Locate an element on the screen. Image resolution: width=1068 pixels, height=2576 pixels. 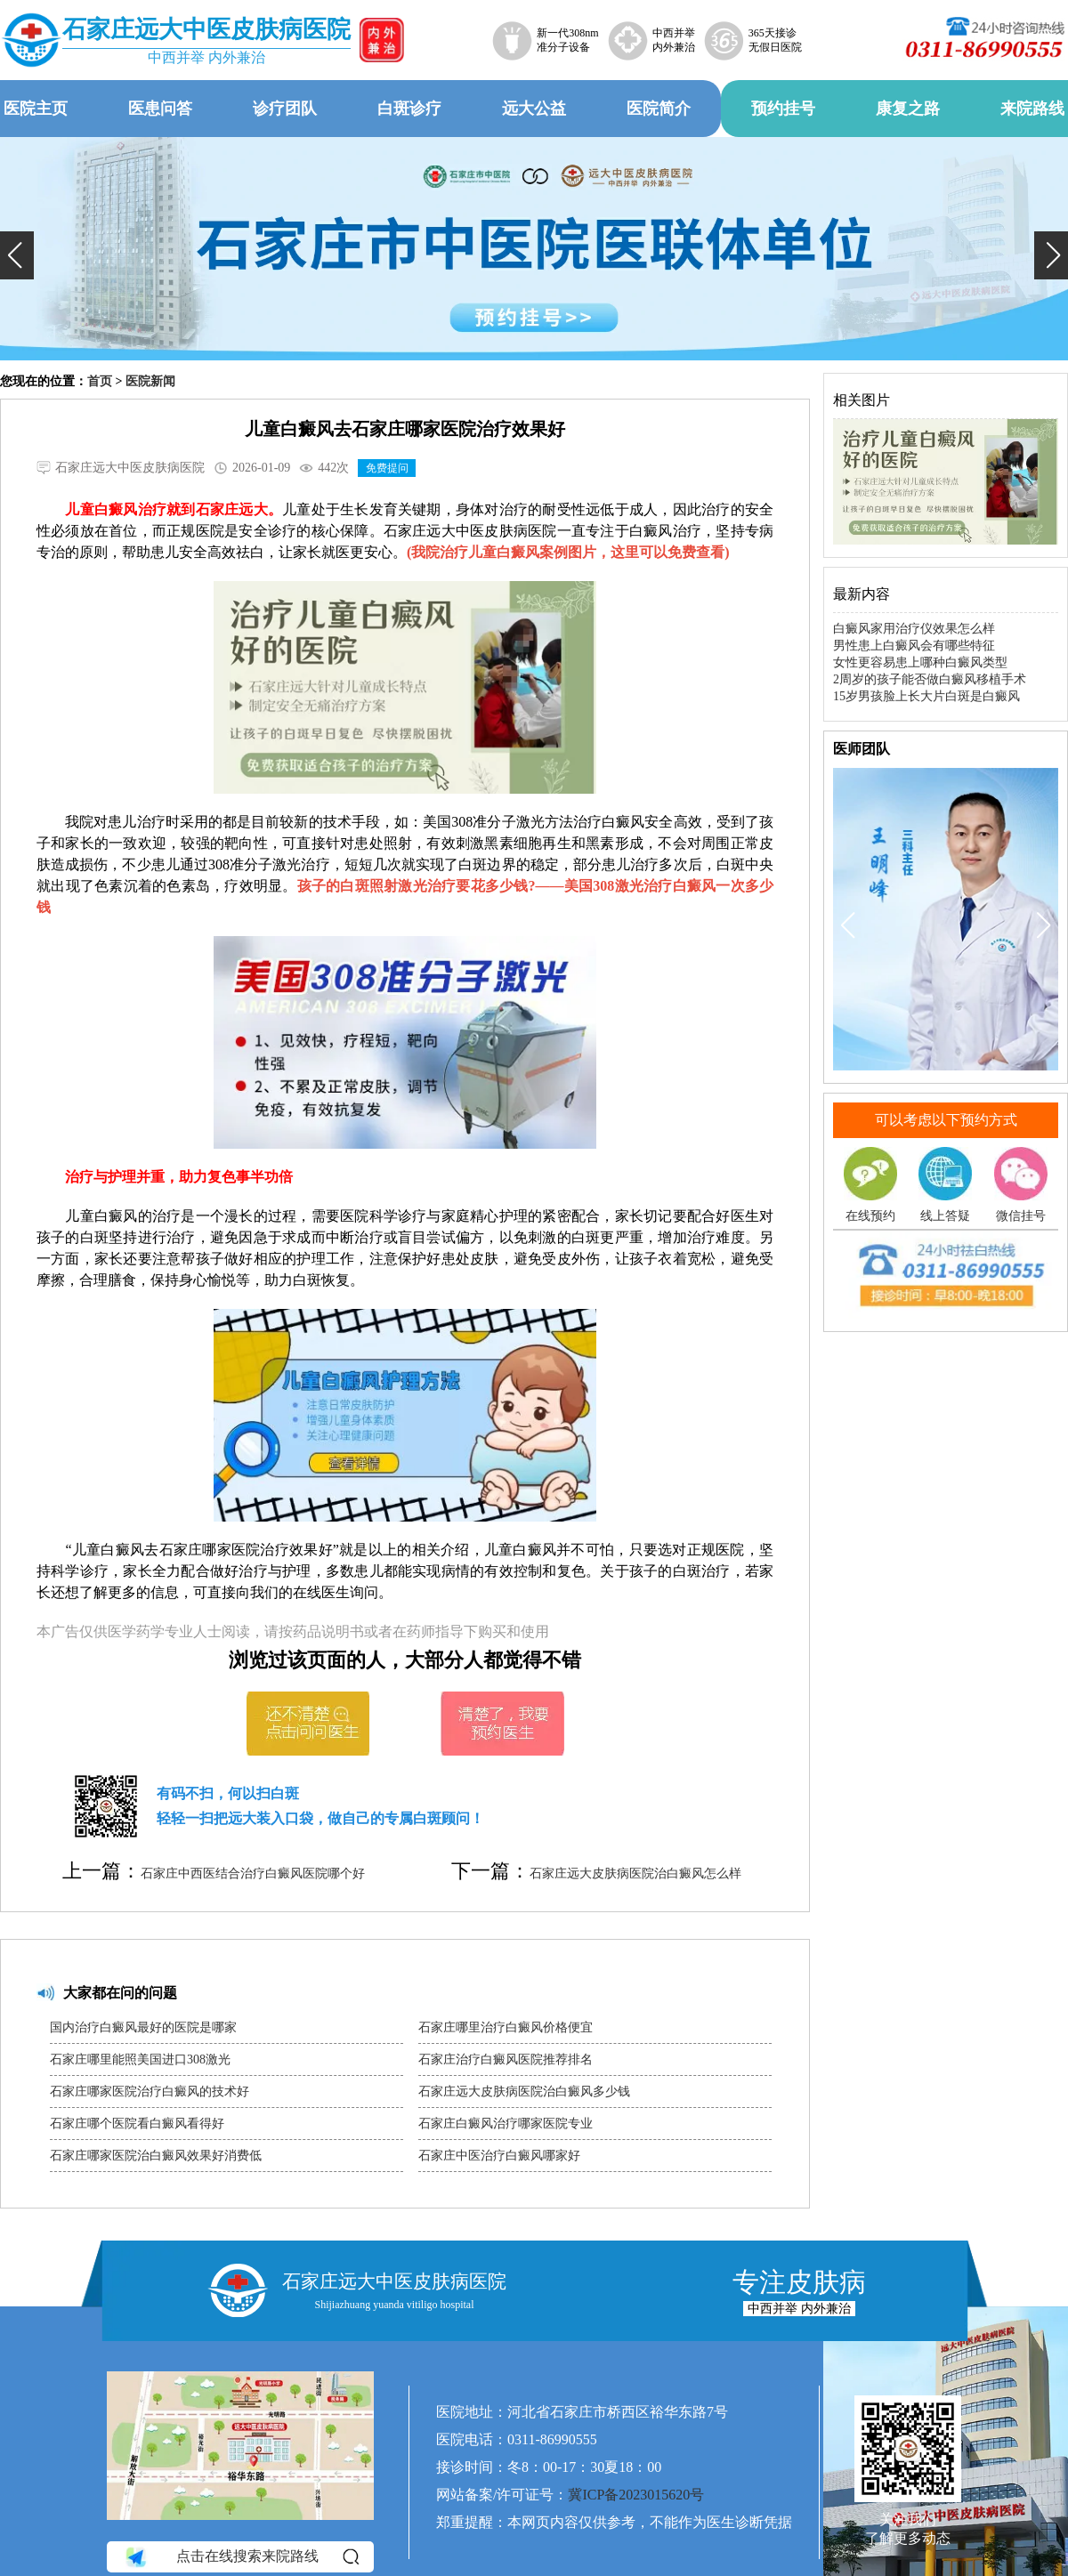
石家庄中医治疗白癜风哪家好 is located at coordinates (499, 2155).